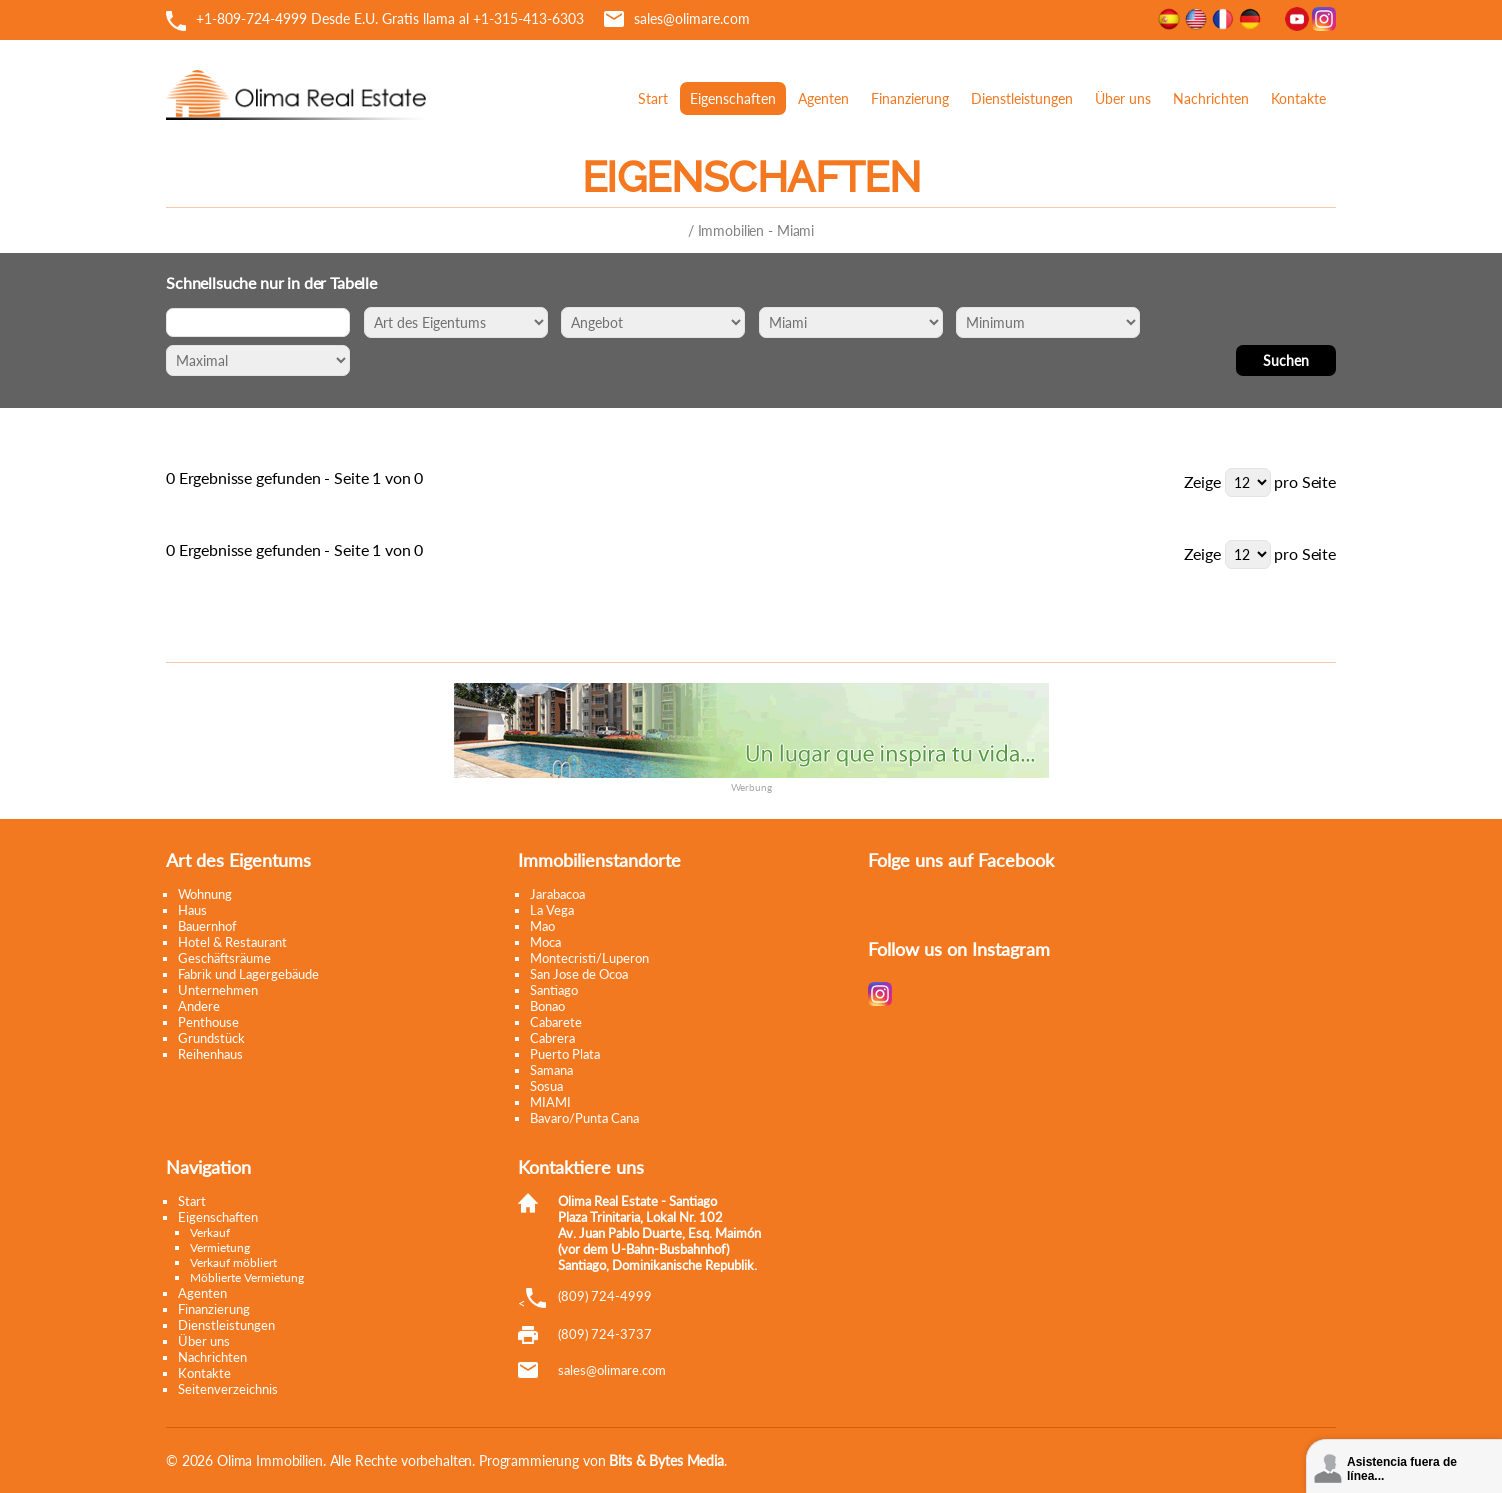 The image size is (1502, 1493). I want to click on Puerto Plata, so click(565, 1054).